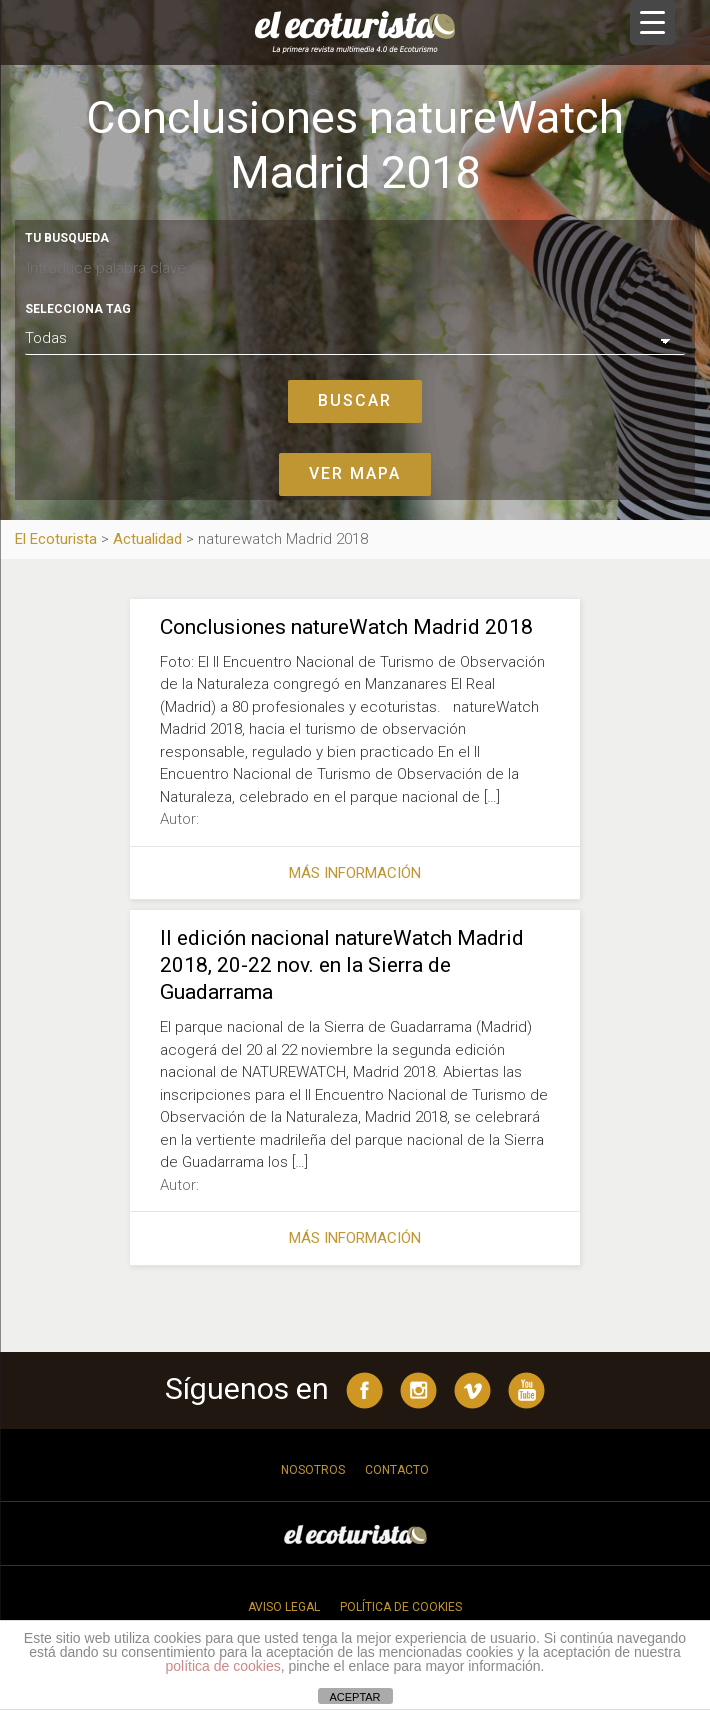 The height and width of the screenshot is (1710, 710). What do you see at coordinates (342, 965) in the screenshot?
I see `II edición nacional natureWatch Madrid 2018, 20-22 nov. en la Sierra de Guadarrama` at bounding box center [342, 965].